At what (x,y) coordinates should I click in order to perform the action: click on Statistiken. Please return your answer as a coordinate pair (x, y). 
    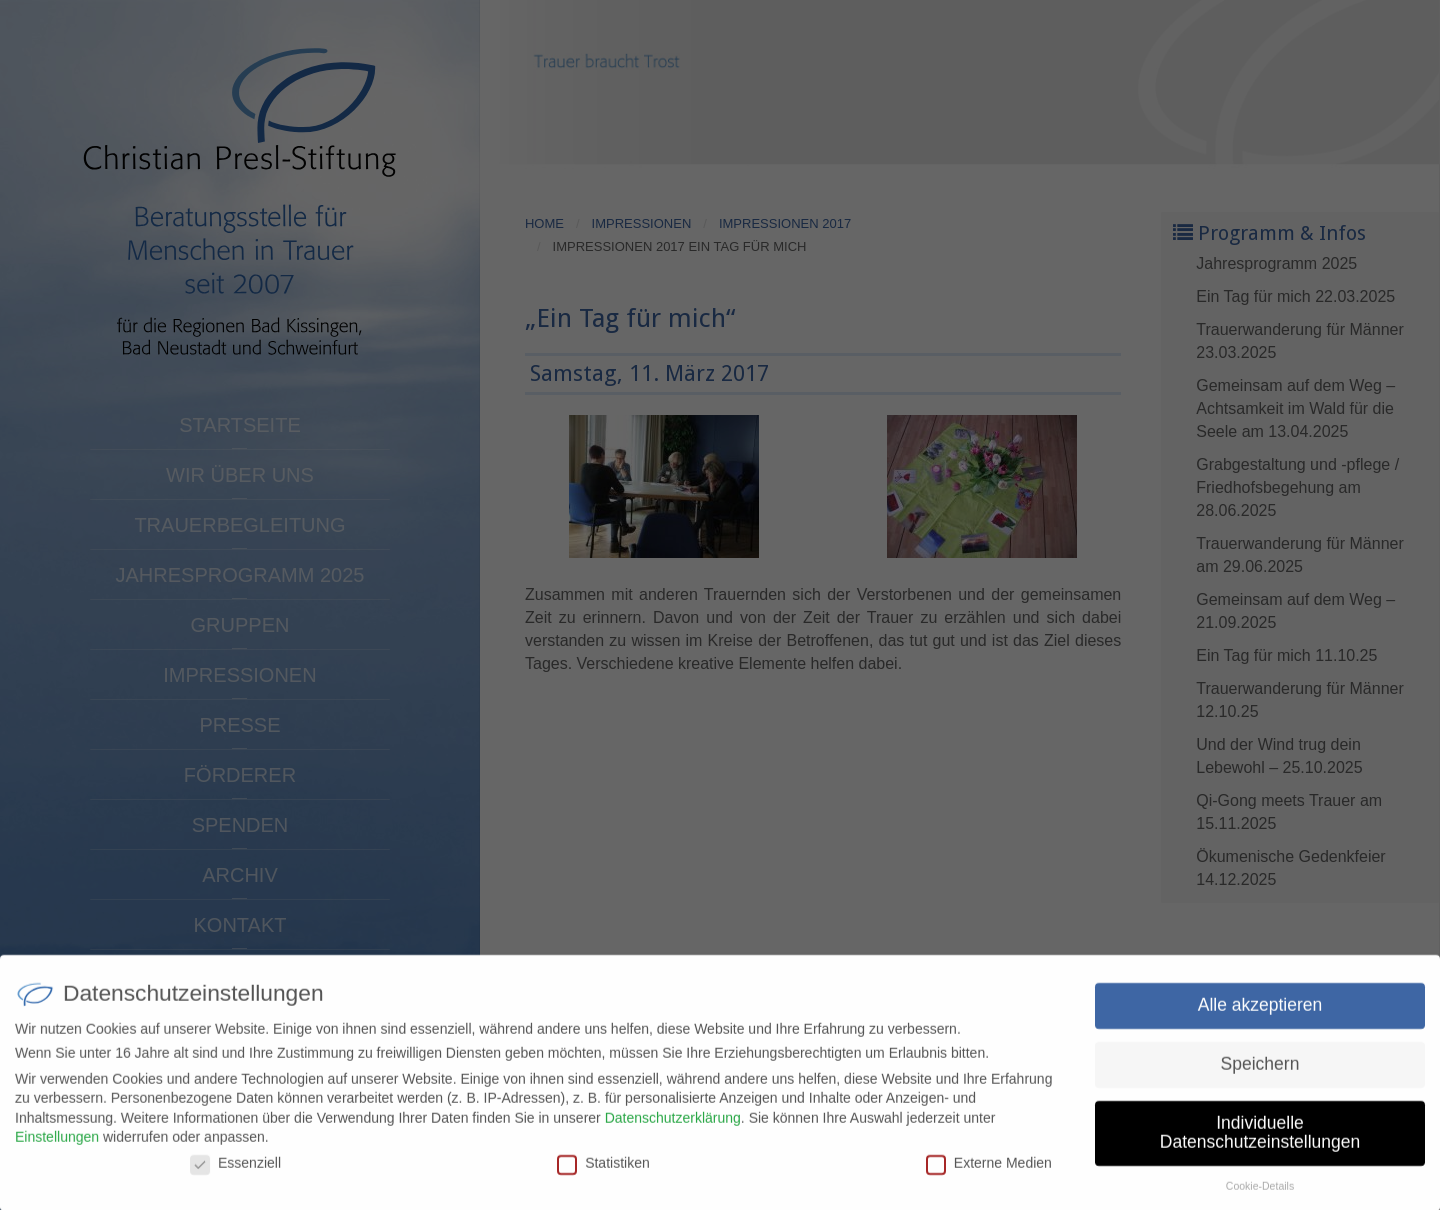
    Looking at the image, I should click on (603, 1172).